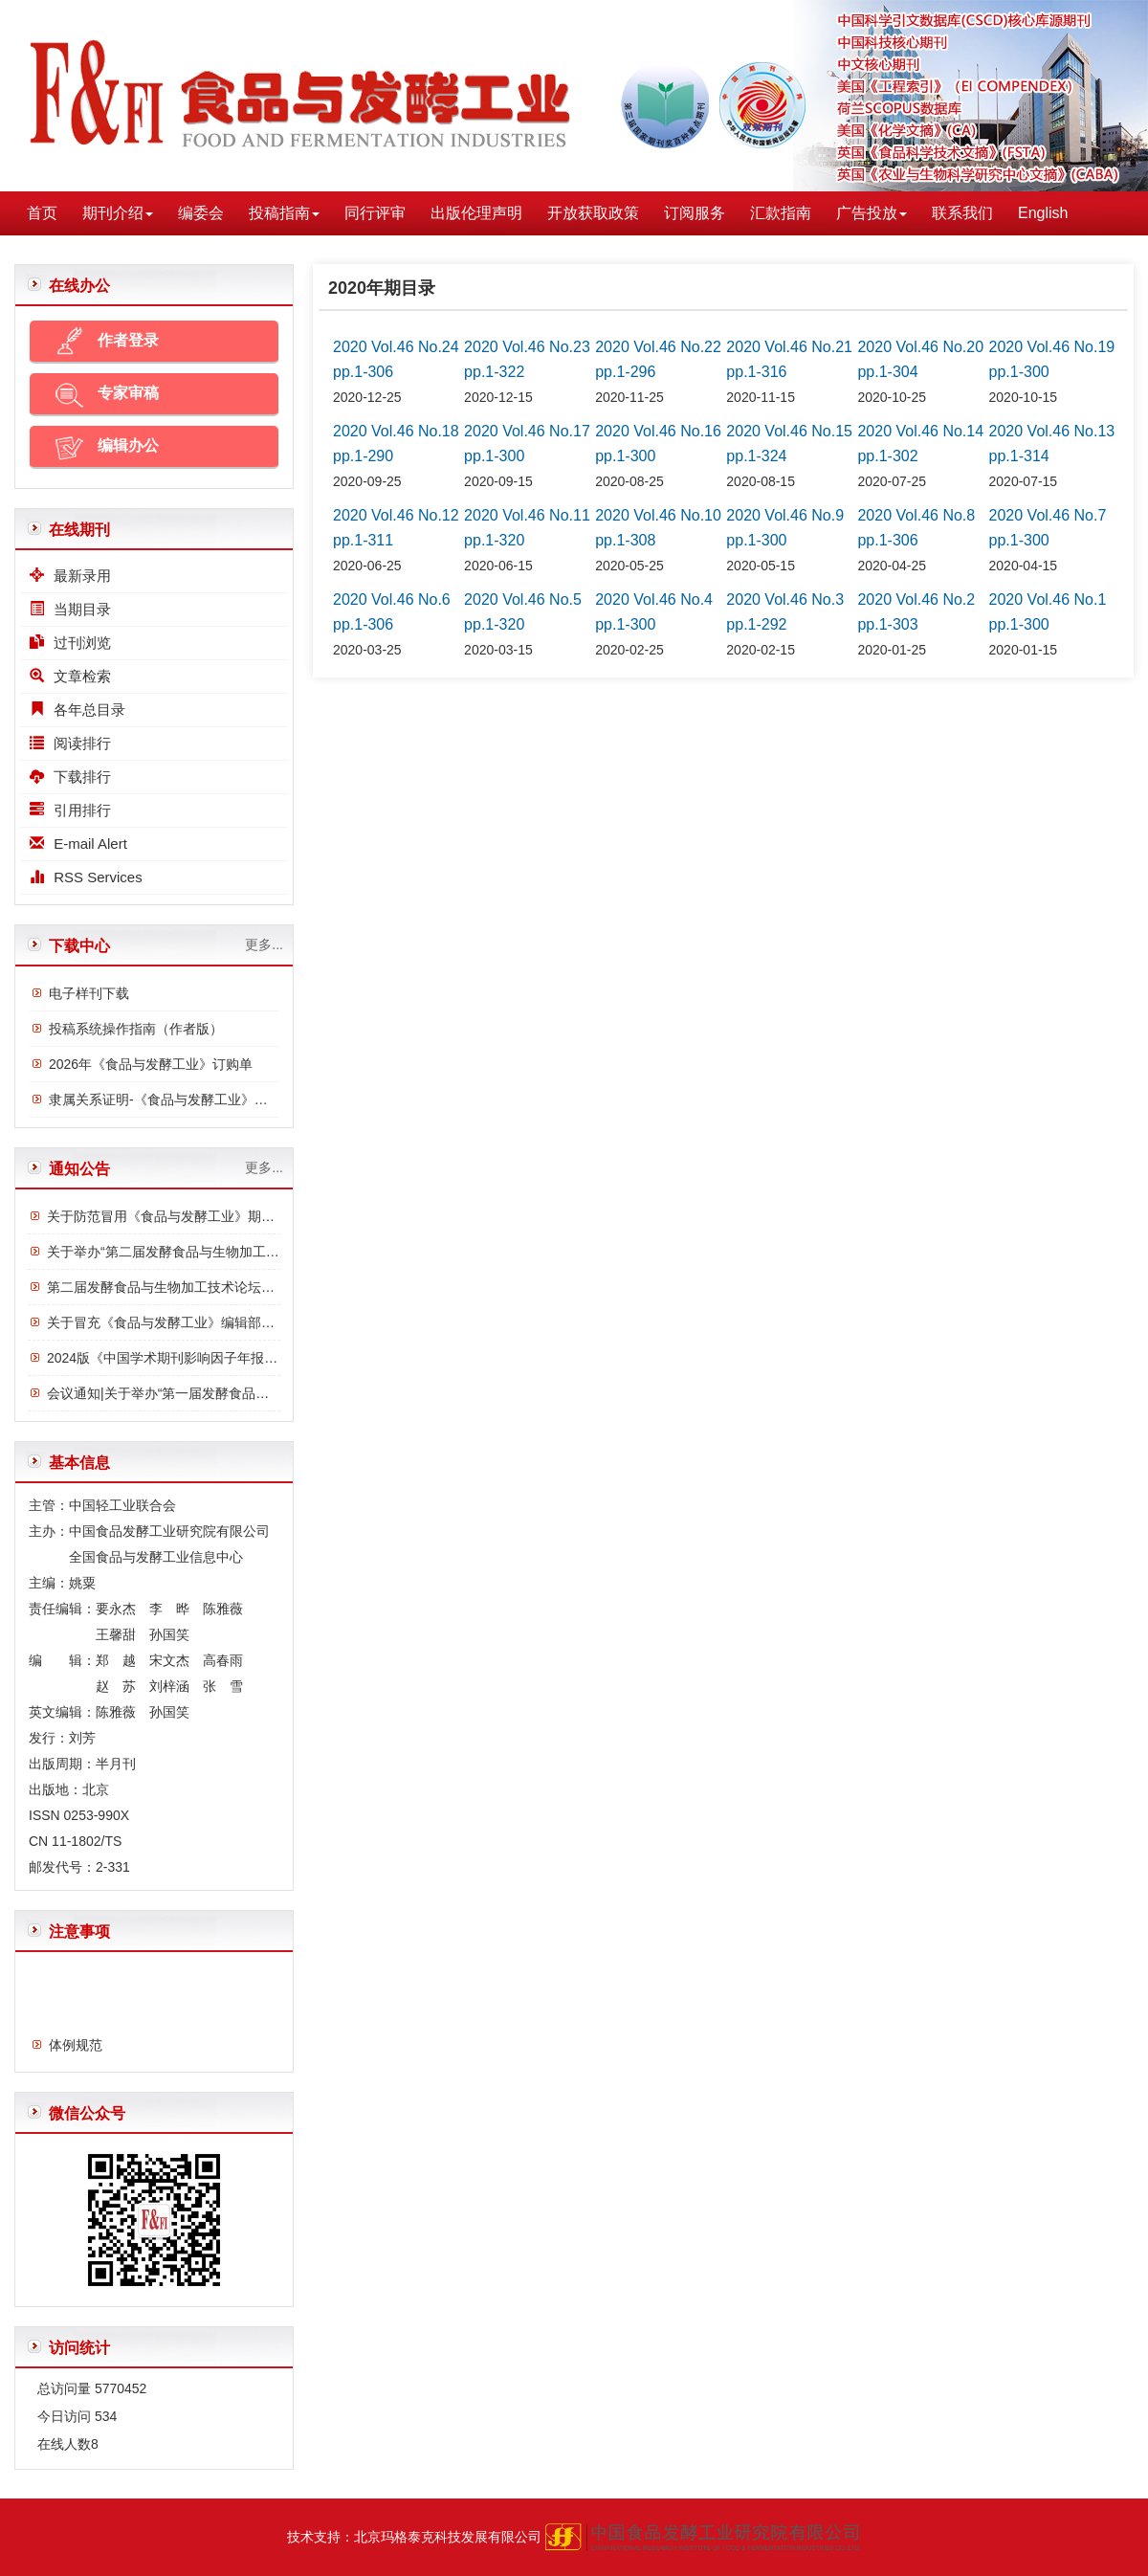 This screenshot has width=1148, height=2576. Describe the element at coordinates (167, 1287) in the screenshot. I see `第二届发酵食品与生物加工技术论坛议程` at that location.